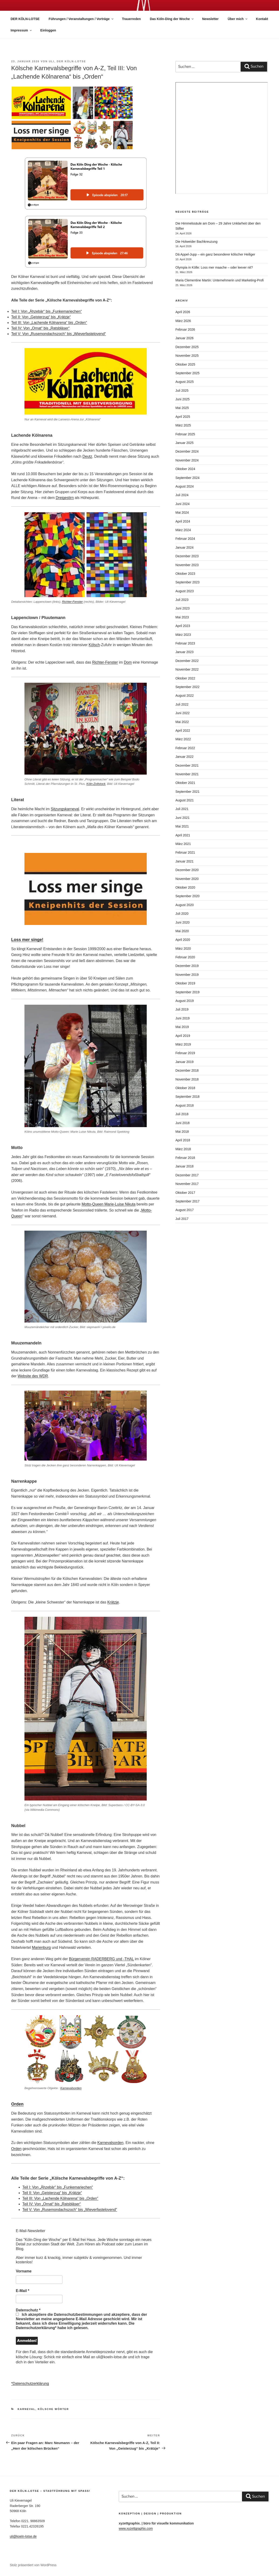 This screenshot has width=279, height=2576. Describe the element at coordinates (184, 861) in the screenshot. I see `Januar 2021` at that location.